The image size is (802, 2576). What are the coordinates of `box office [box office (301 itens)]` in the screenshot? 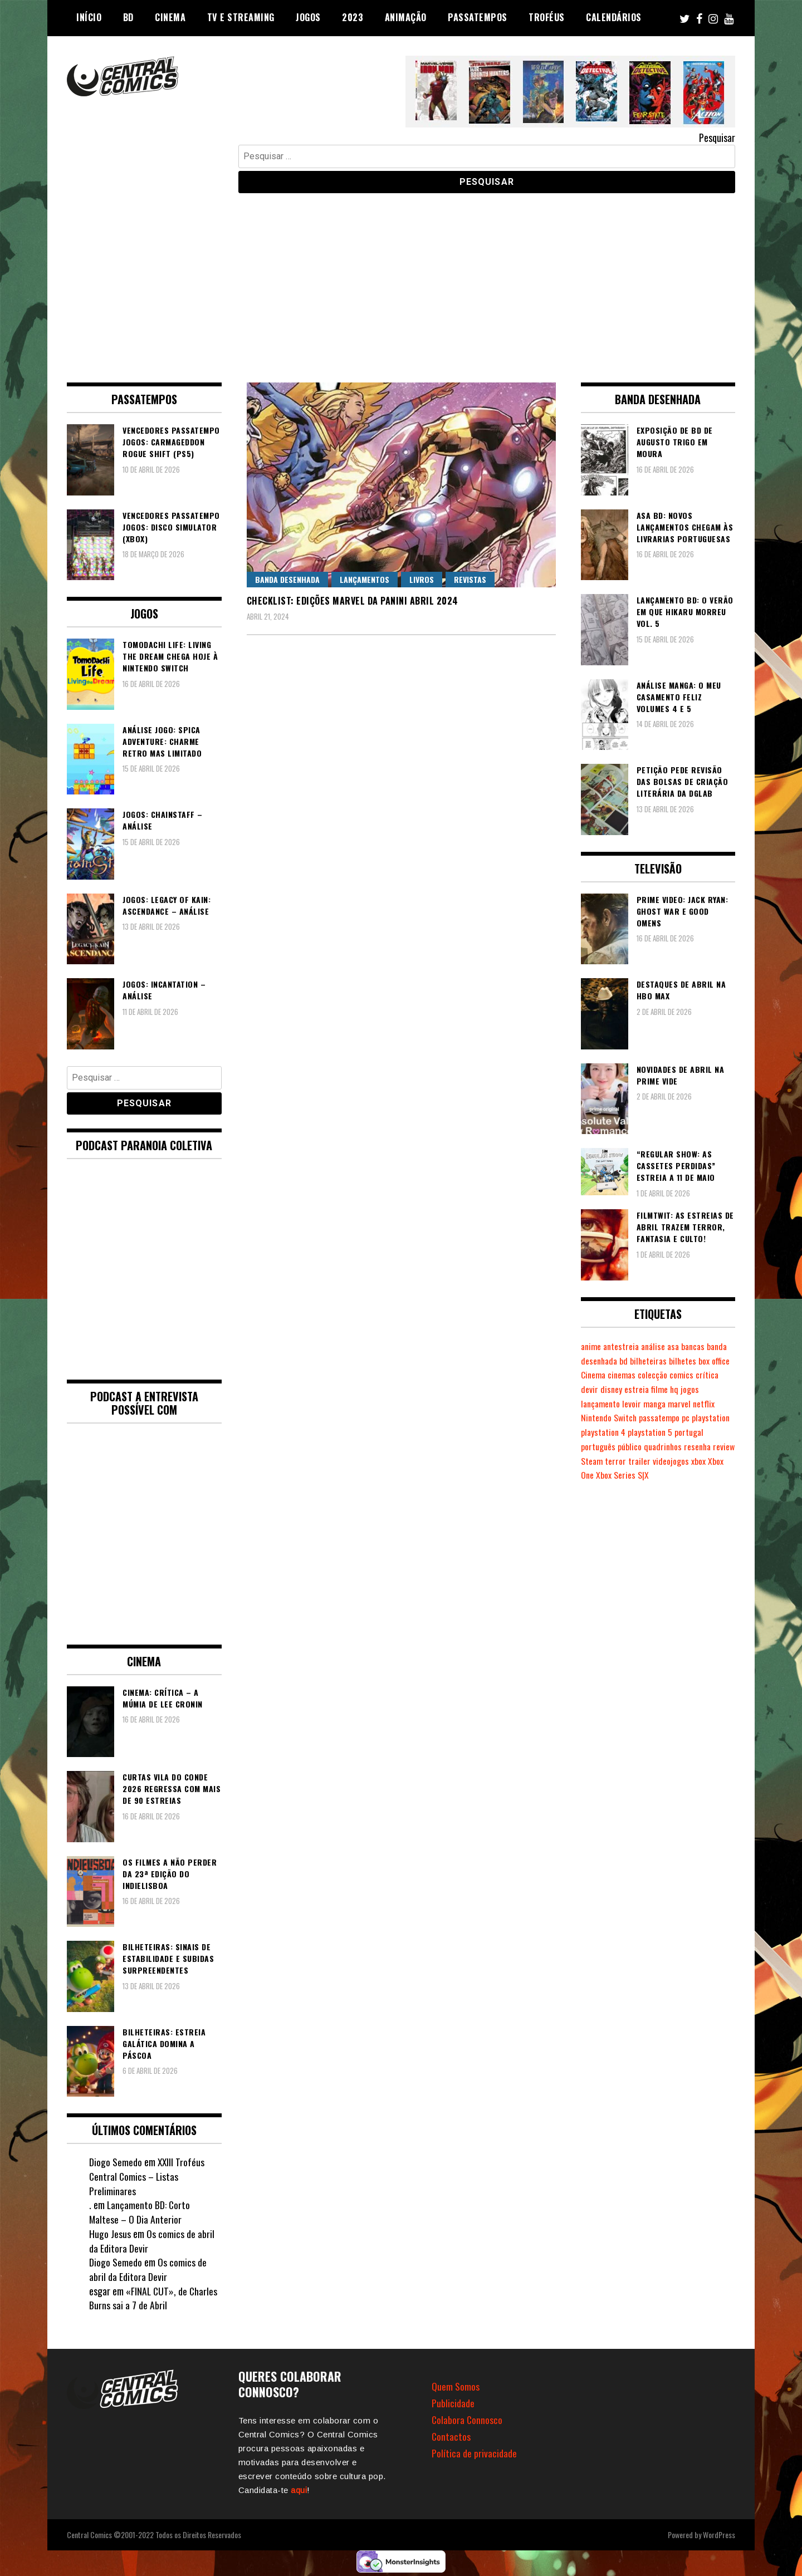 It's located at (597, 1374).